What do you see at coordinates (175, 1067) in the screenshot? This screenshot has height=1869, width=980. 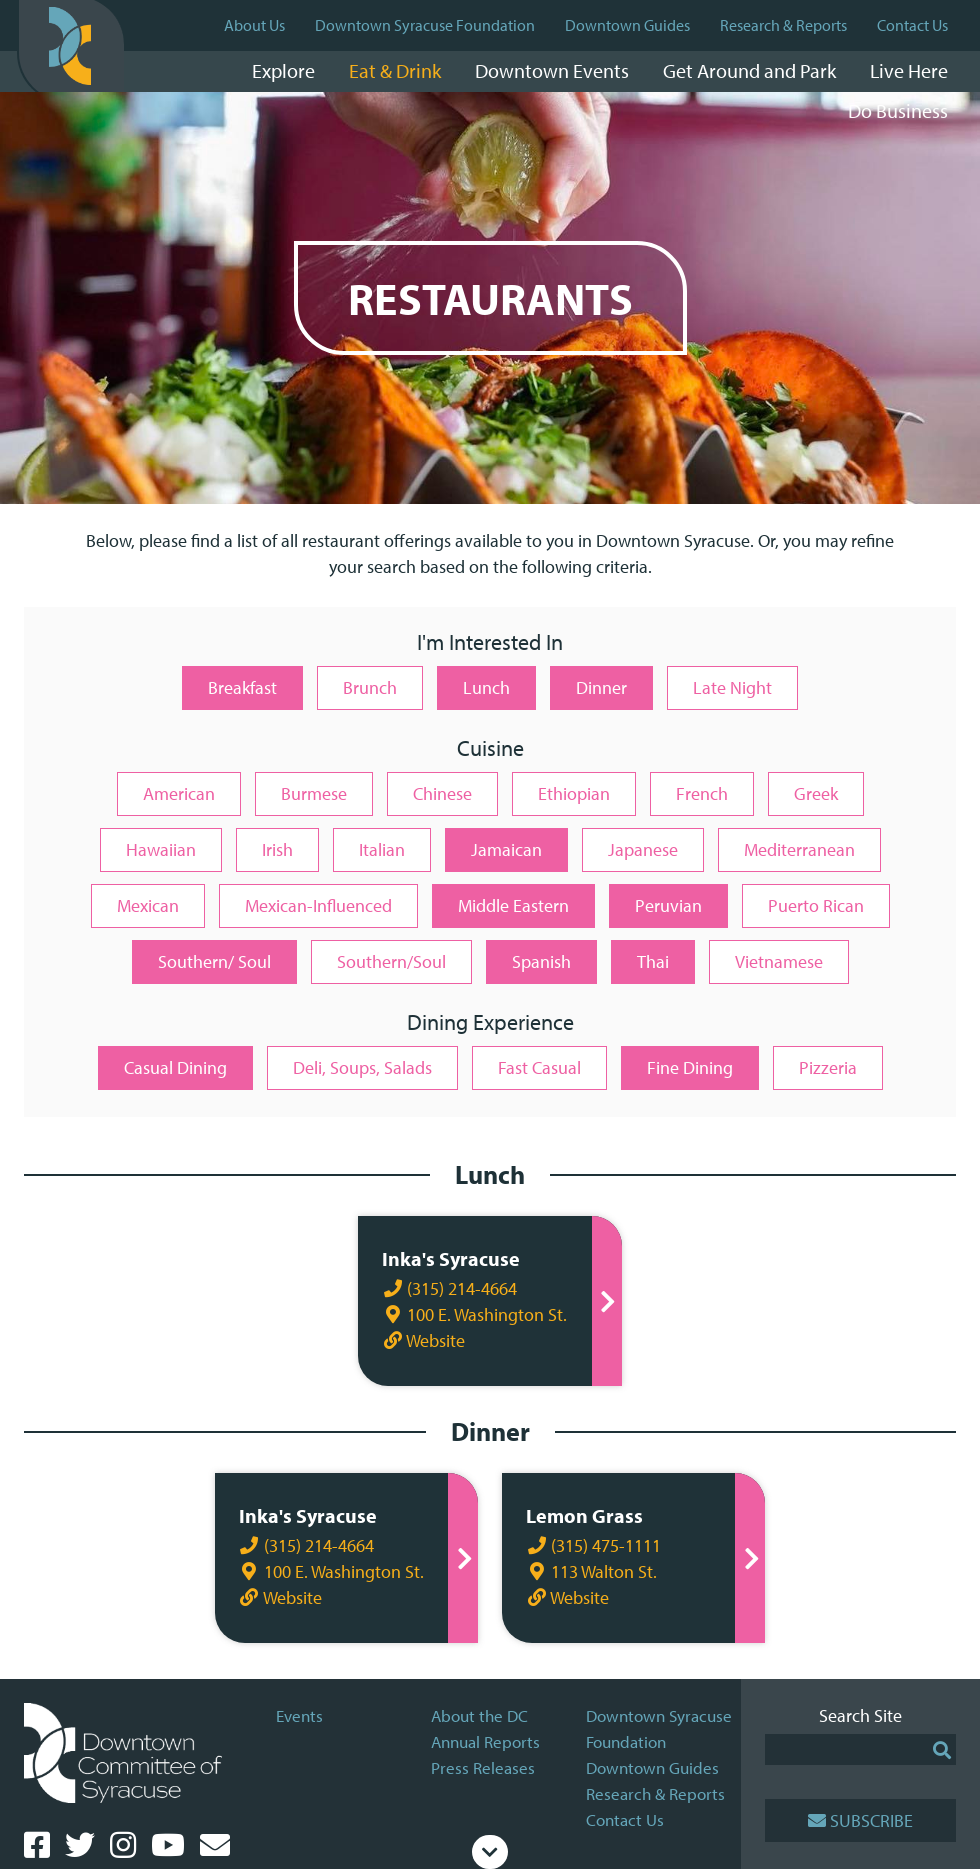 I see `Casual Dining` at bounding box center [175, 1067].